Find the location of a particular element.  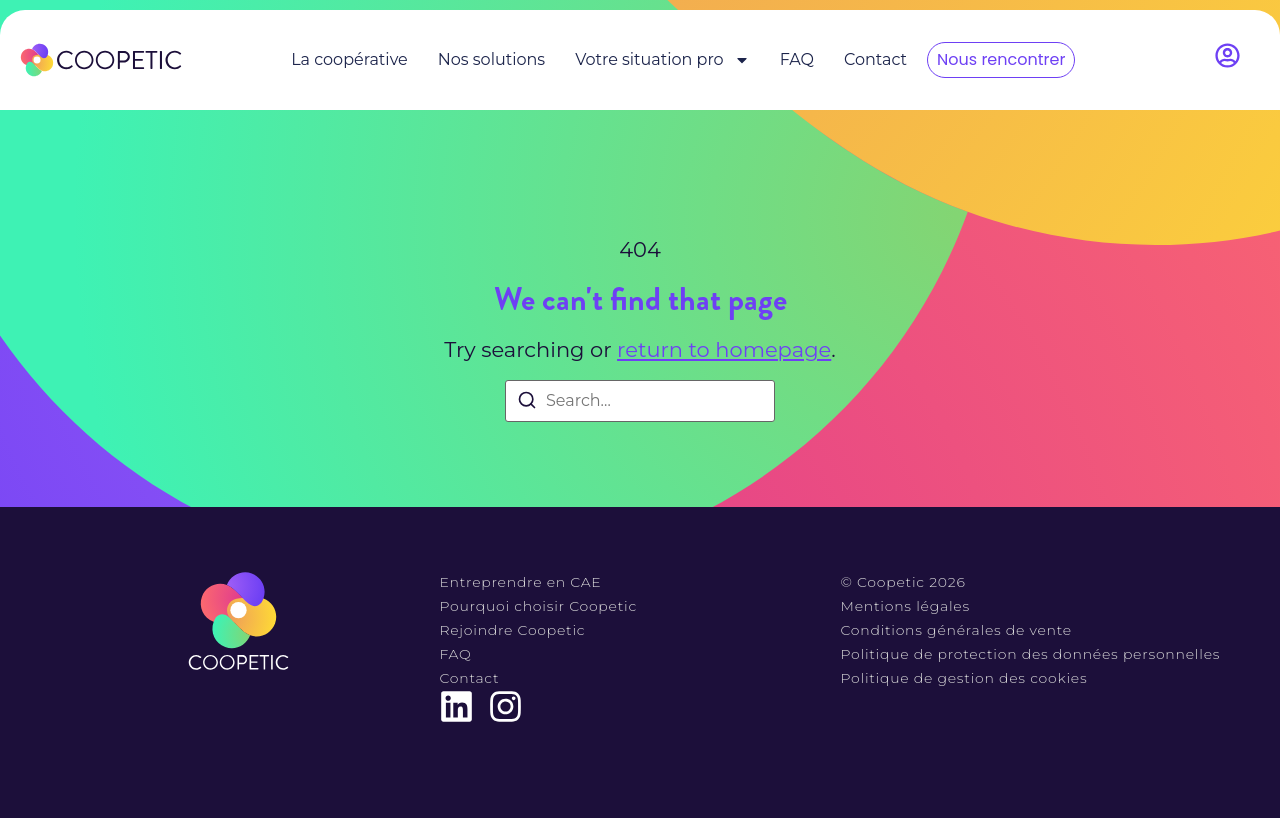

La coopérative is located at coordinates (349, 59).